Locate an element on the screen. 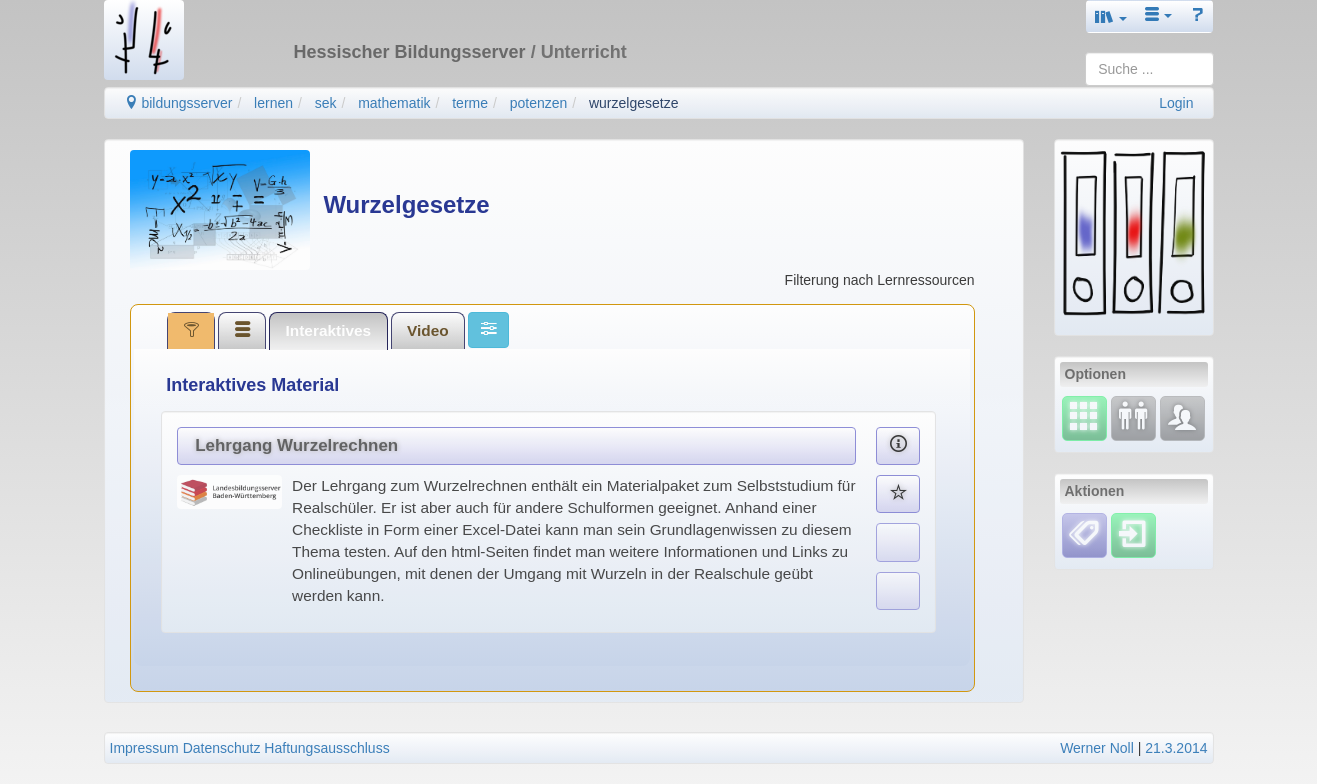 This screenshot has width=1317, height=784. terme is located at coordinates (470, 103).